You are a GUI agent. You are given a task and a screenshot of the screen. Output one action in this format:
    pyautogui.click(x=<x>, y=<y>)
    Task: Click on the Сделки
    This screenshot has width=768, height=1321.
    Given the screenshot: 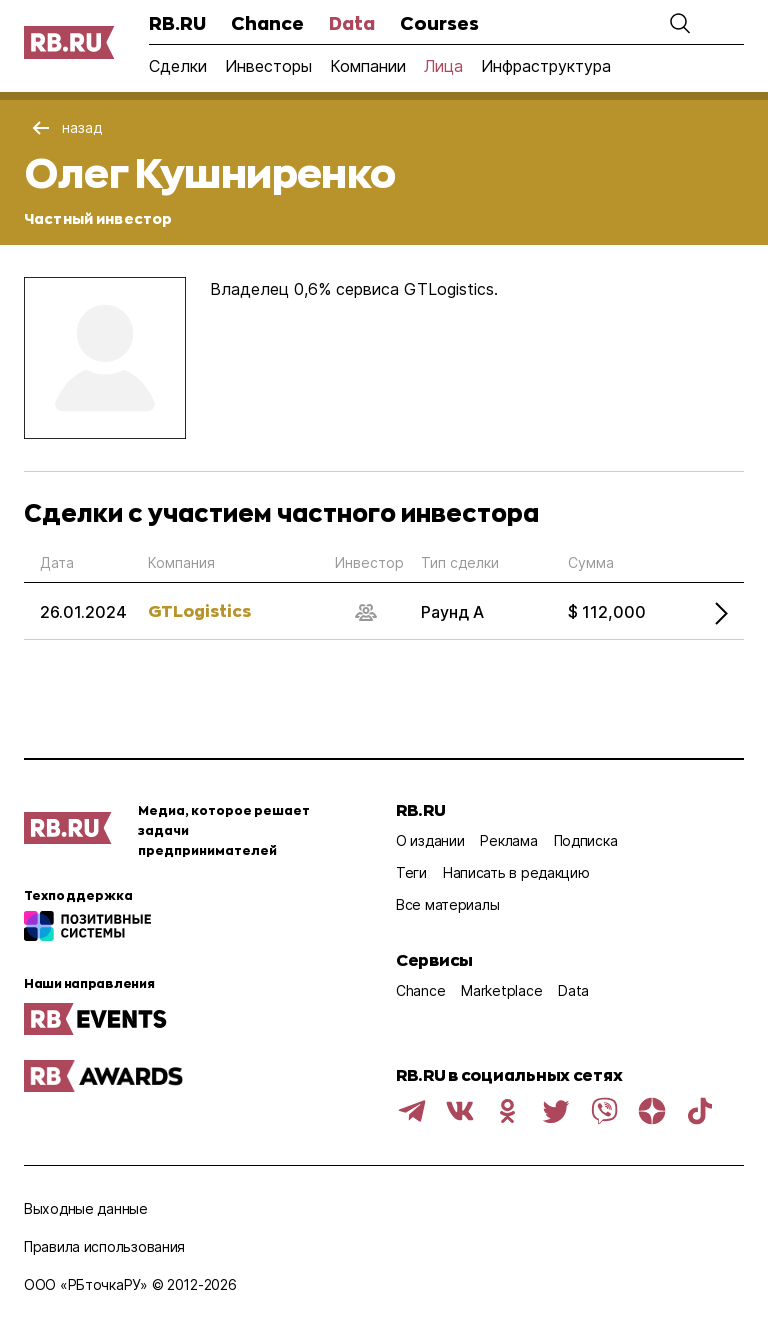 What is the action you would take?
    pyautogui.click(x=178, y=66)
    